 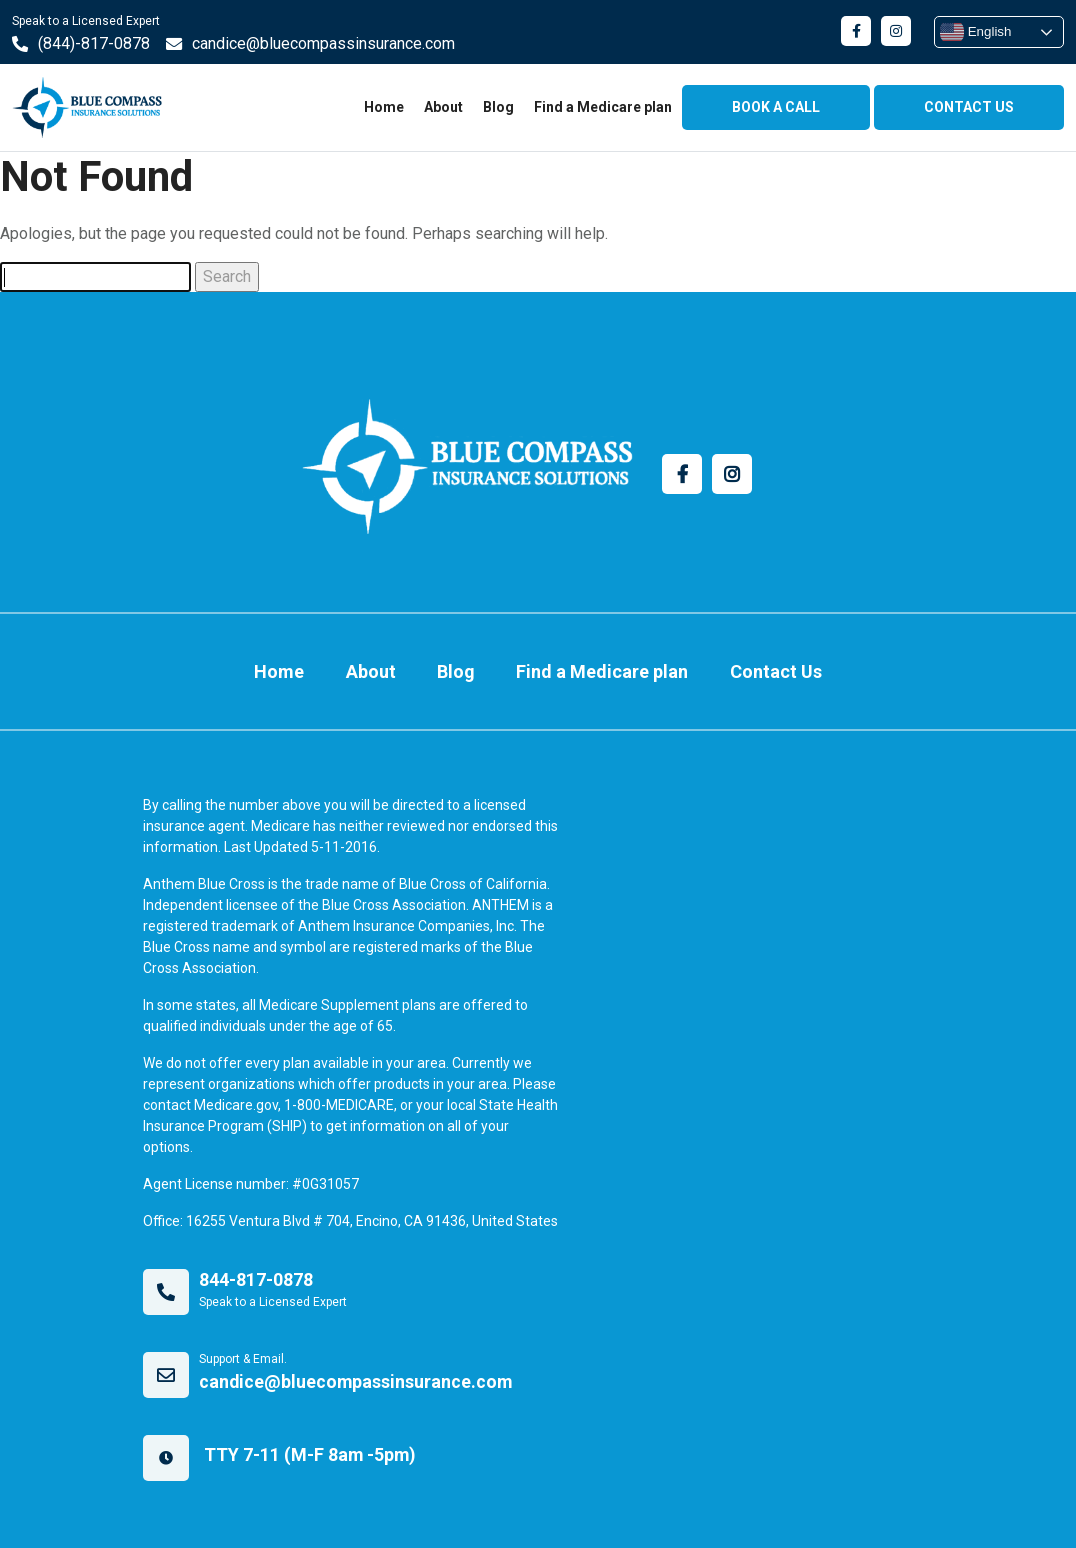 I want to click on Home, so click(x=384, y=107).